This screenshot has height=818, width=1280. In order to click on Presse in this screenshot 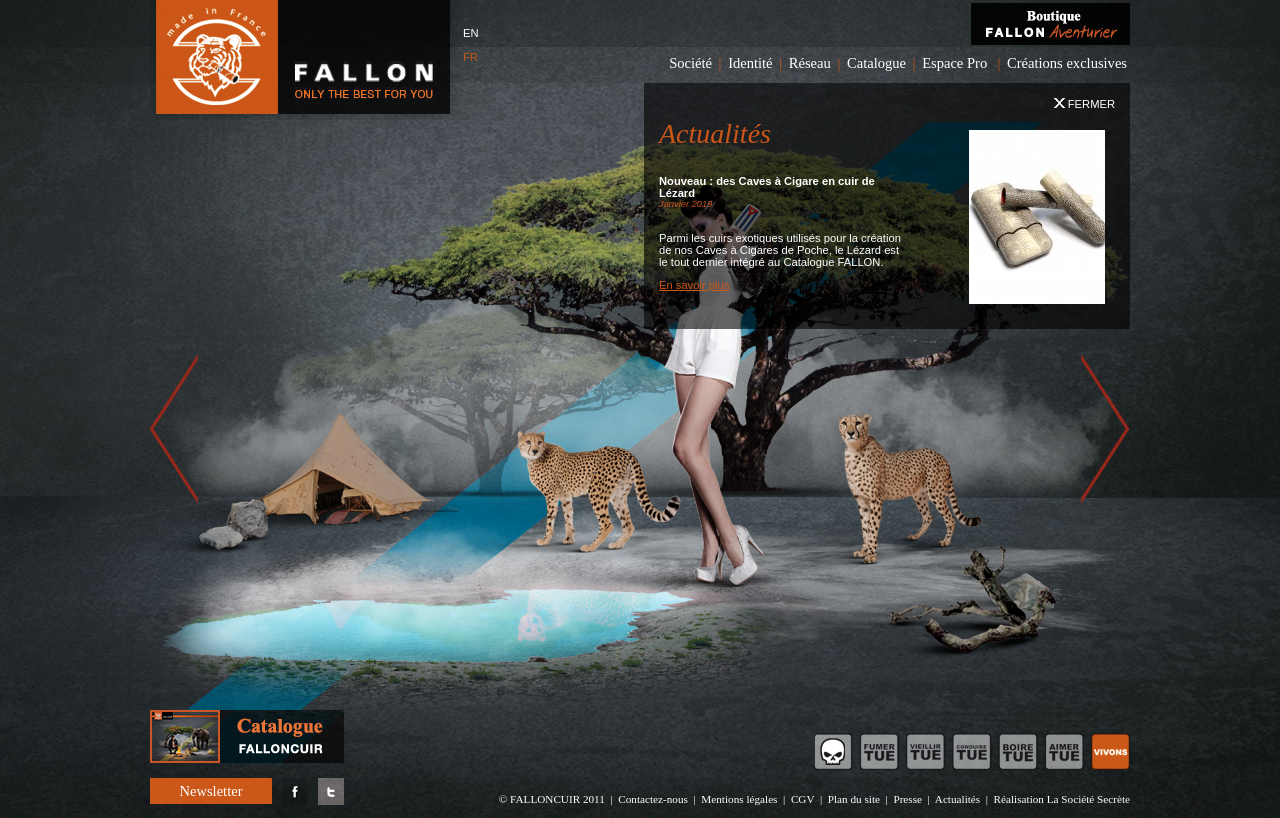, I will do `click(907, 799)`.